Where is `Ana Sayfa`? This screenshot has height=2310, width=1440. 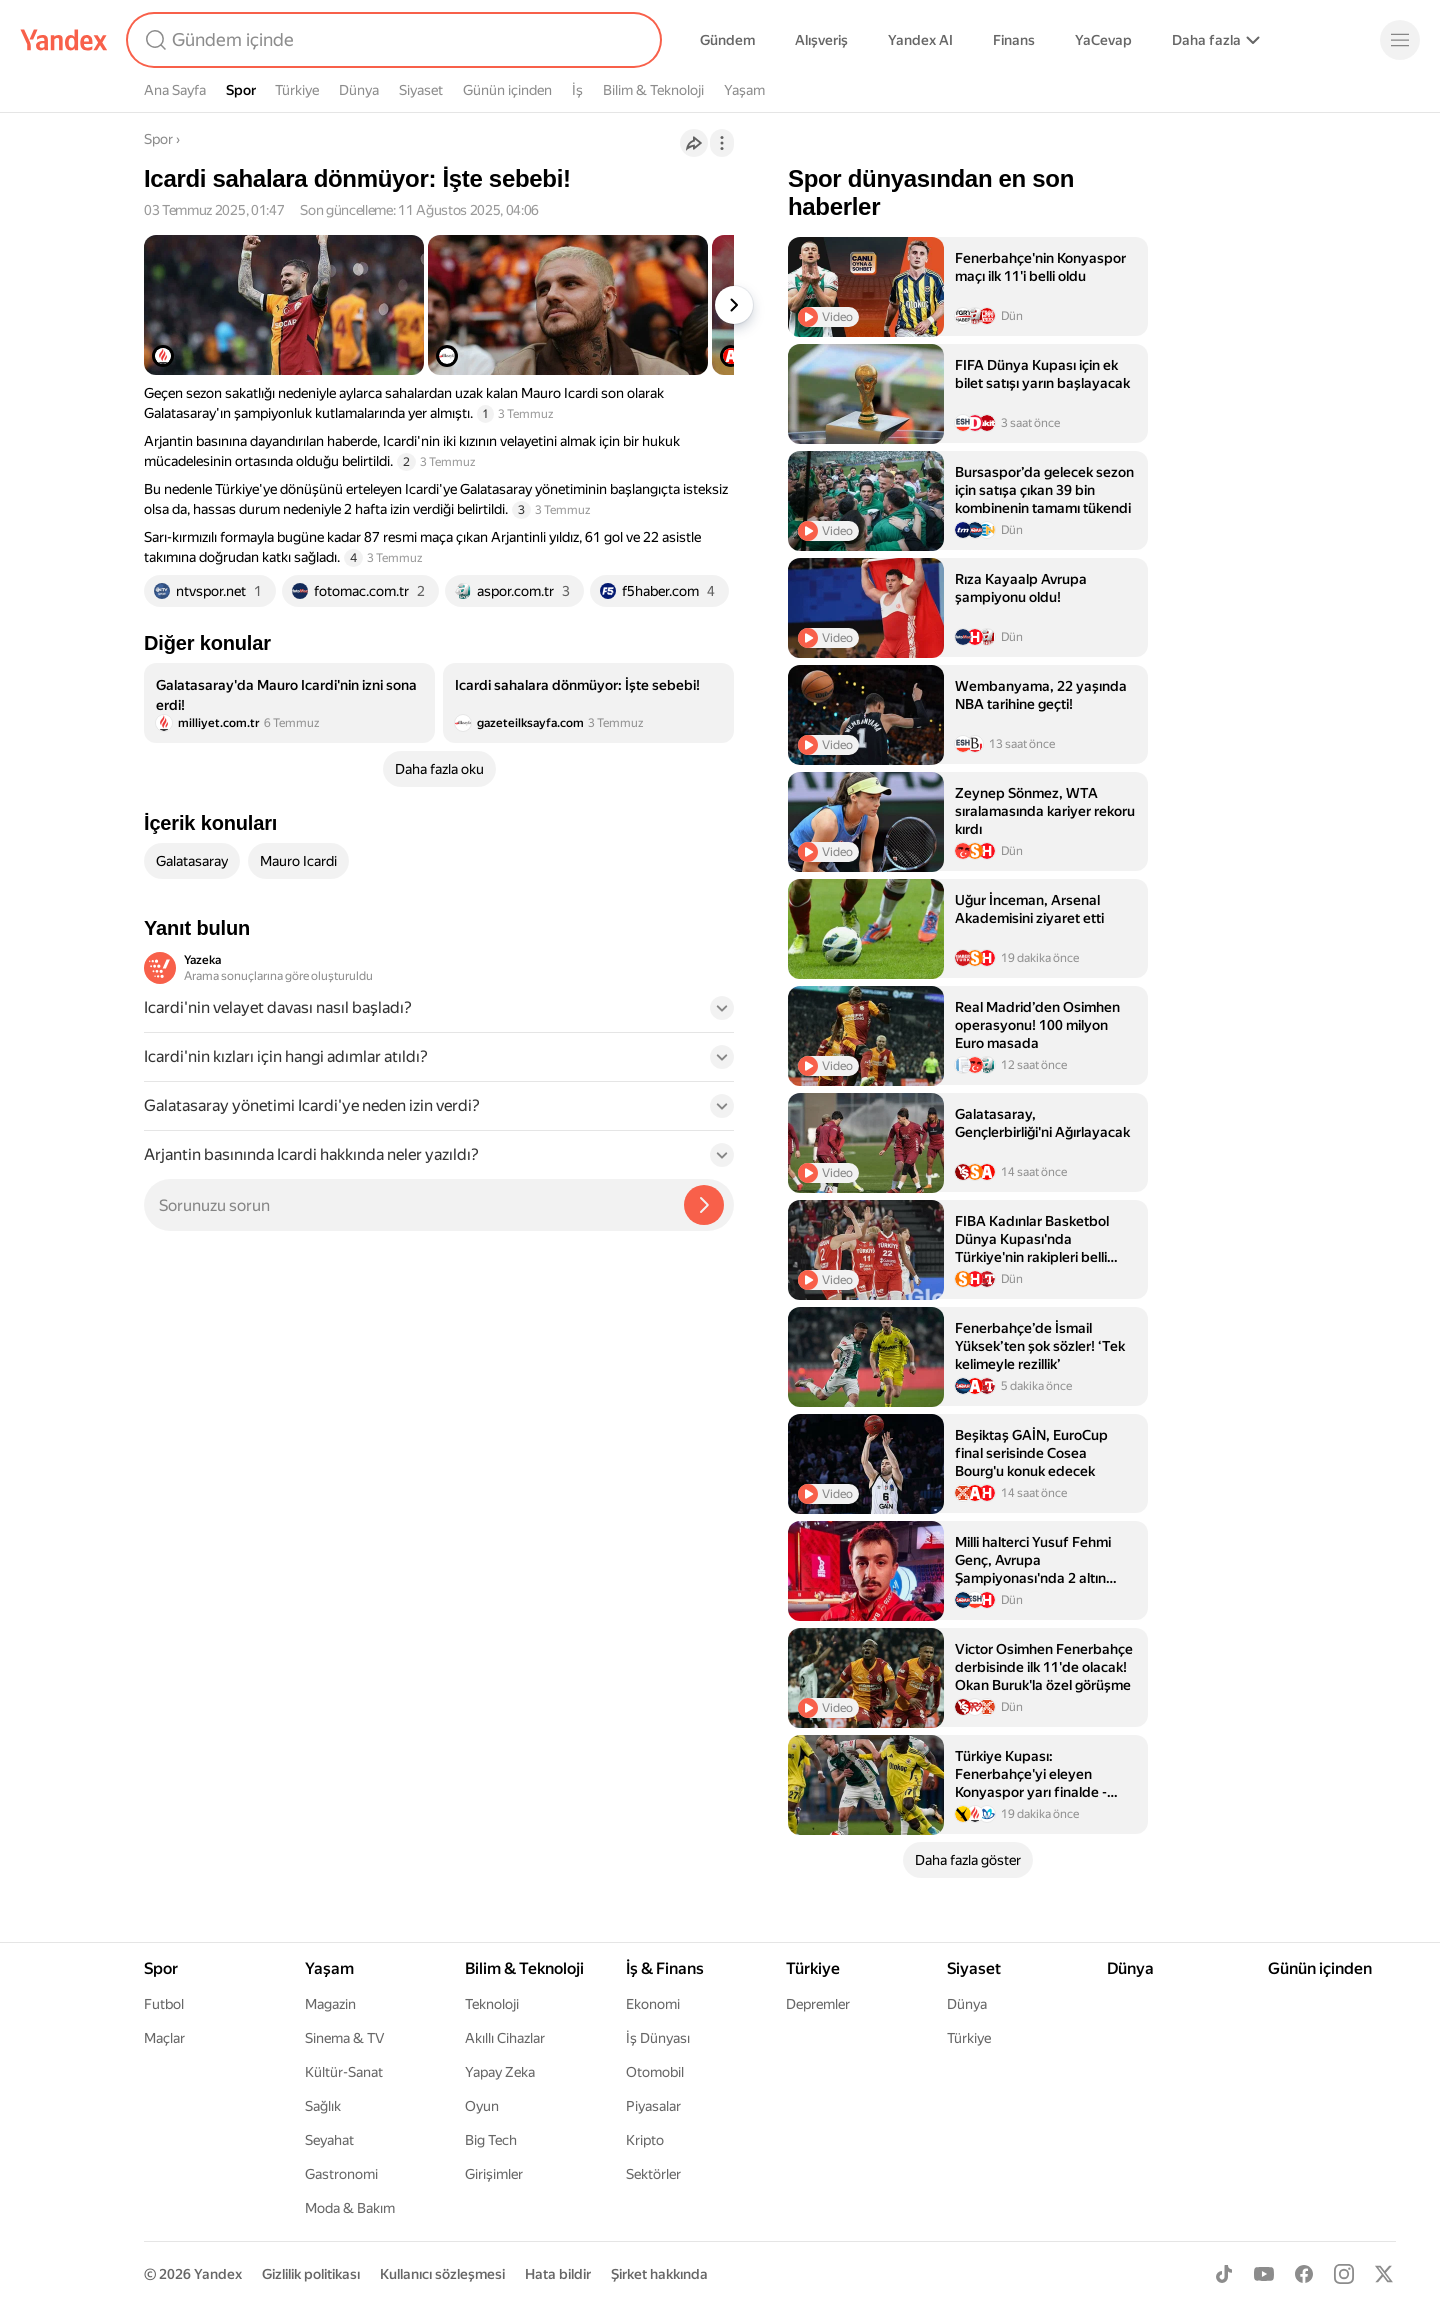
Ana Sayfa is located at coordinates (175, 90).